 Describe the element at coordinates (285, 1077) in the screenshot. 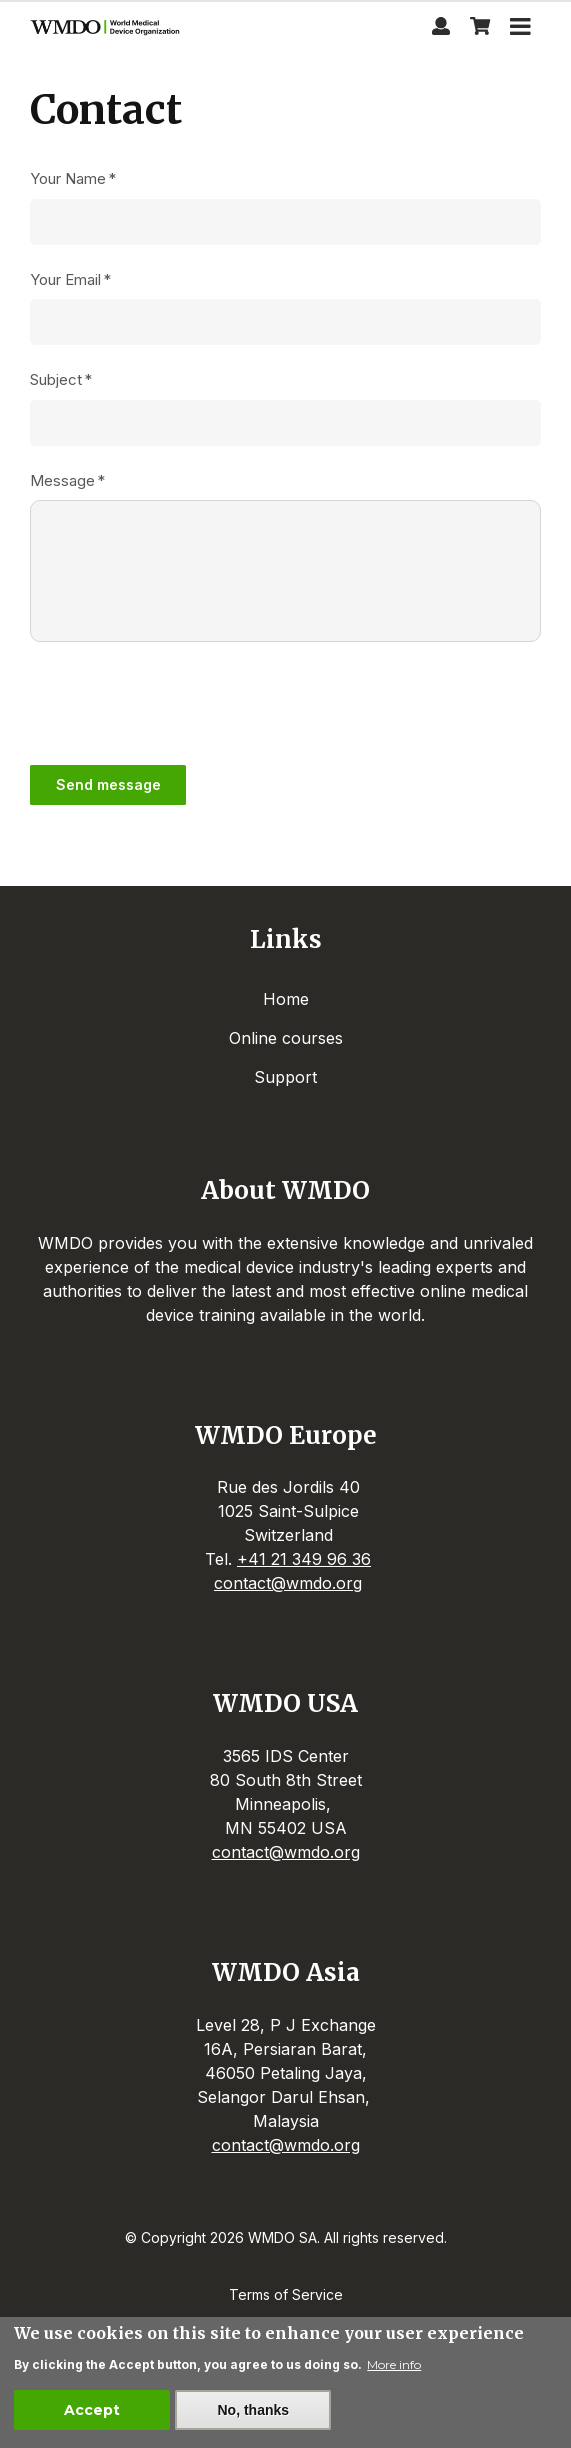

I see `Support [menuitem]` at that location.